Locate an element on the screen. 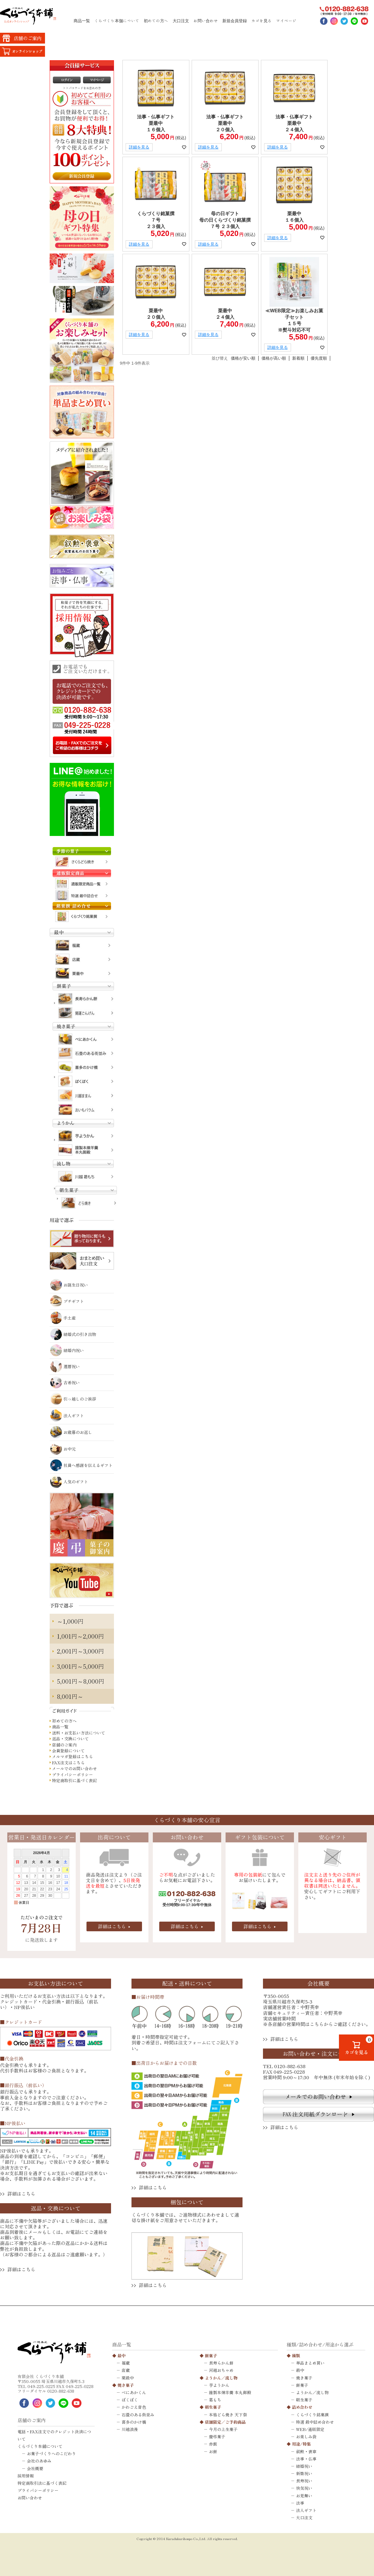 The height and width of the screenshot is (2576, 374). お問い合わせ is located at coordinates (205, 21).